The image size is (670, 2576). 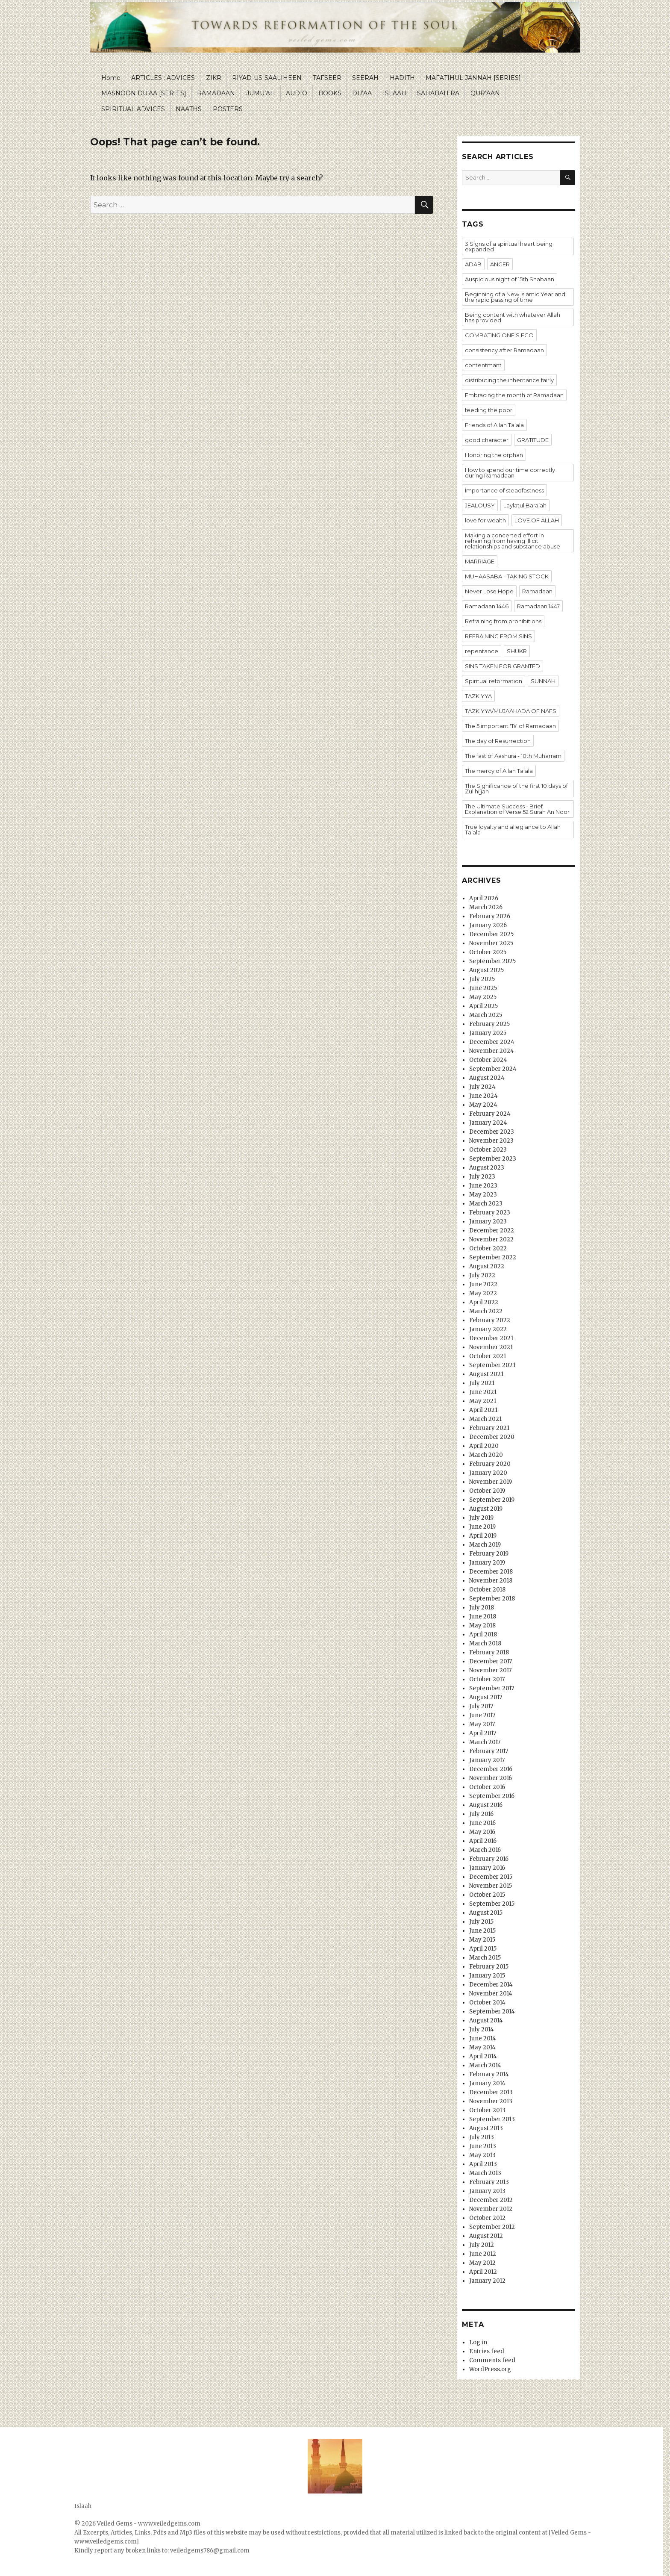 I want to click on August 2013, so click(x=486, y=2128).